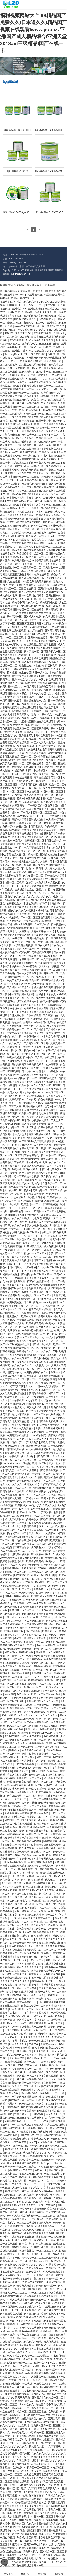 The image size is (67, 2576). I want to click on 91禁在线看, so click(33, 791).